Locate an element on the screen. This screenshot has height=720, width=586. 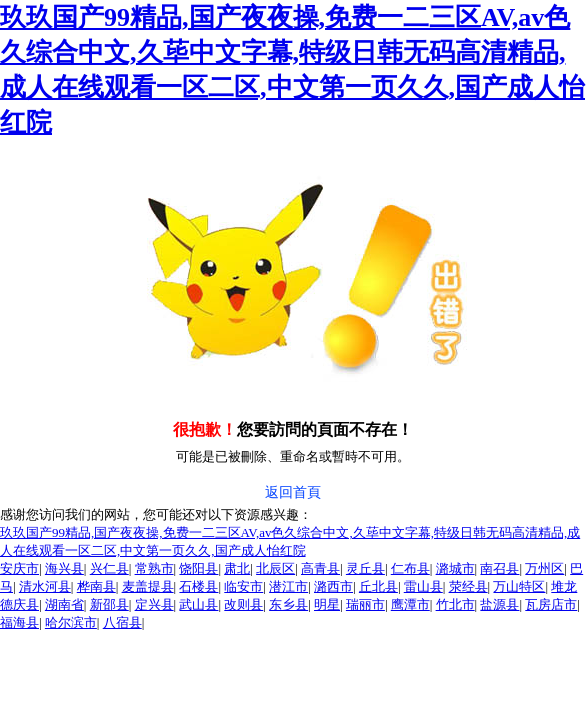
潜江市 is located at coordinates (288, 586).